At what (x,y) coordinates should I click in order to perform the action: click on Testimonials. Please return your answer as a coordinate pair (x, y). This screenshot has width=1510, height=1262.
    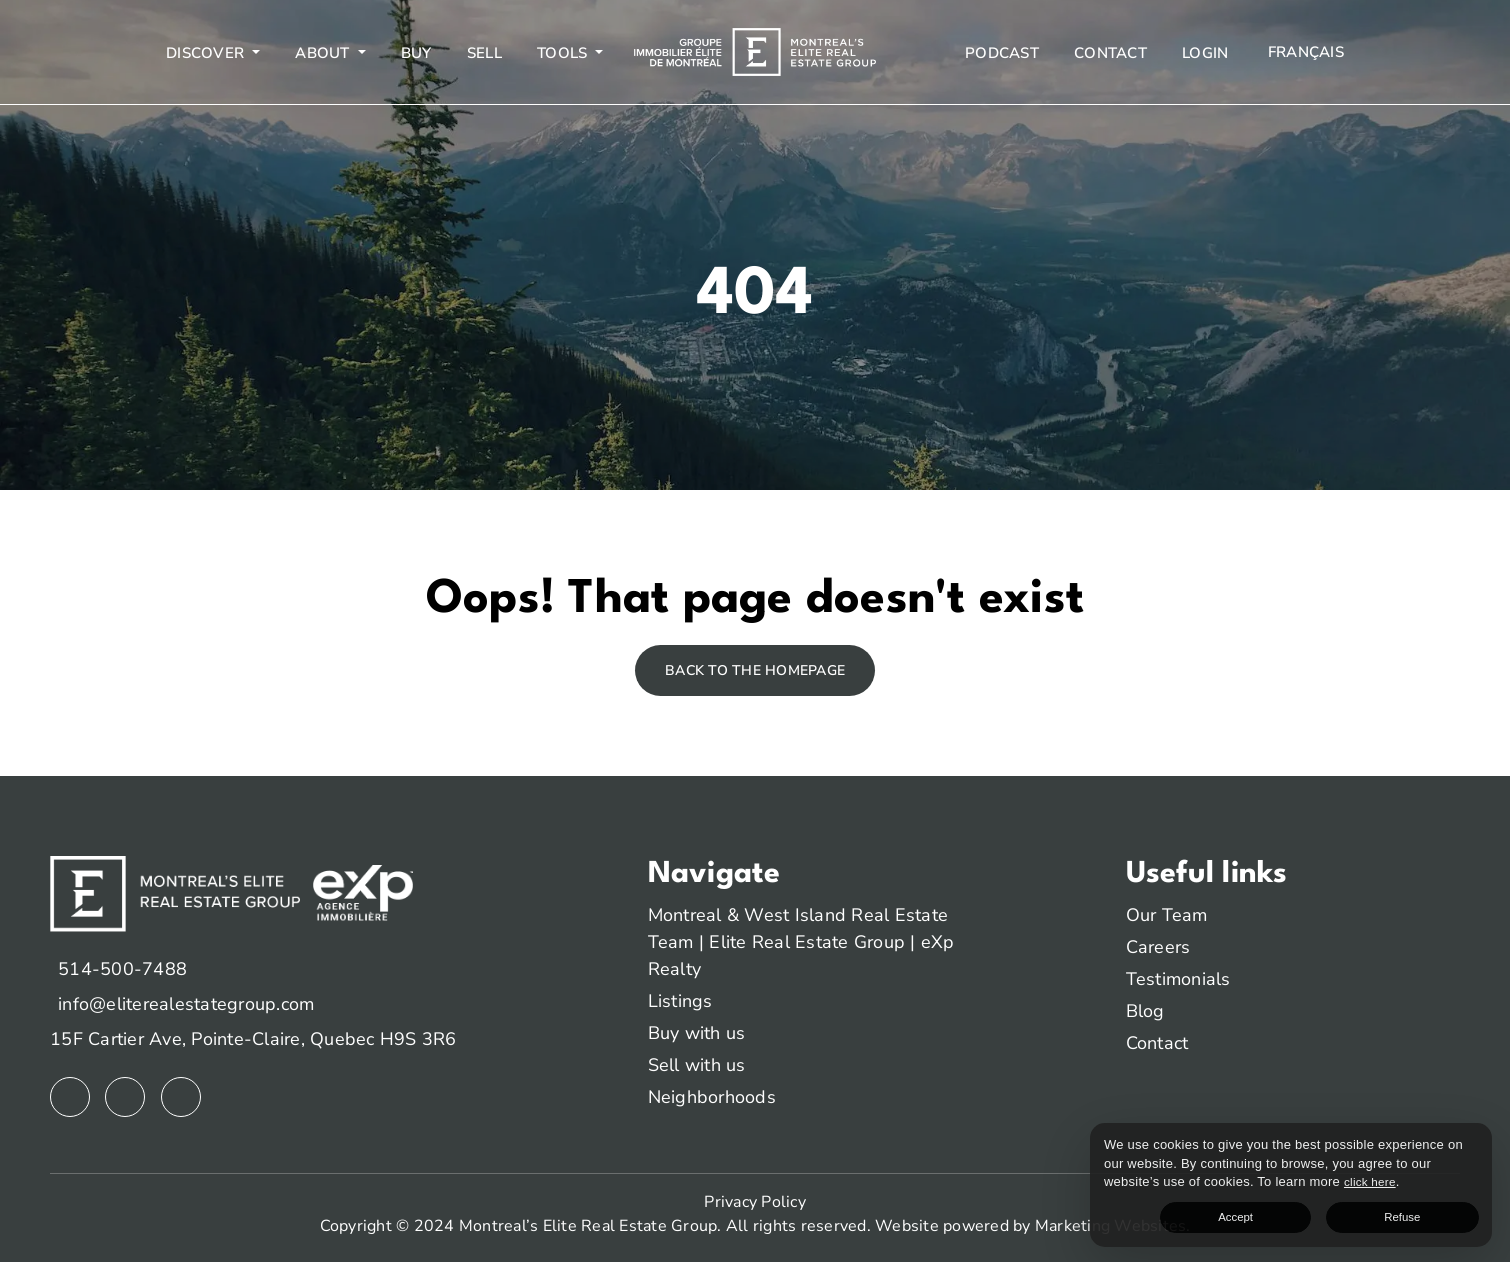
    Looking at the image, I should click on (1178, 979).